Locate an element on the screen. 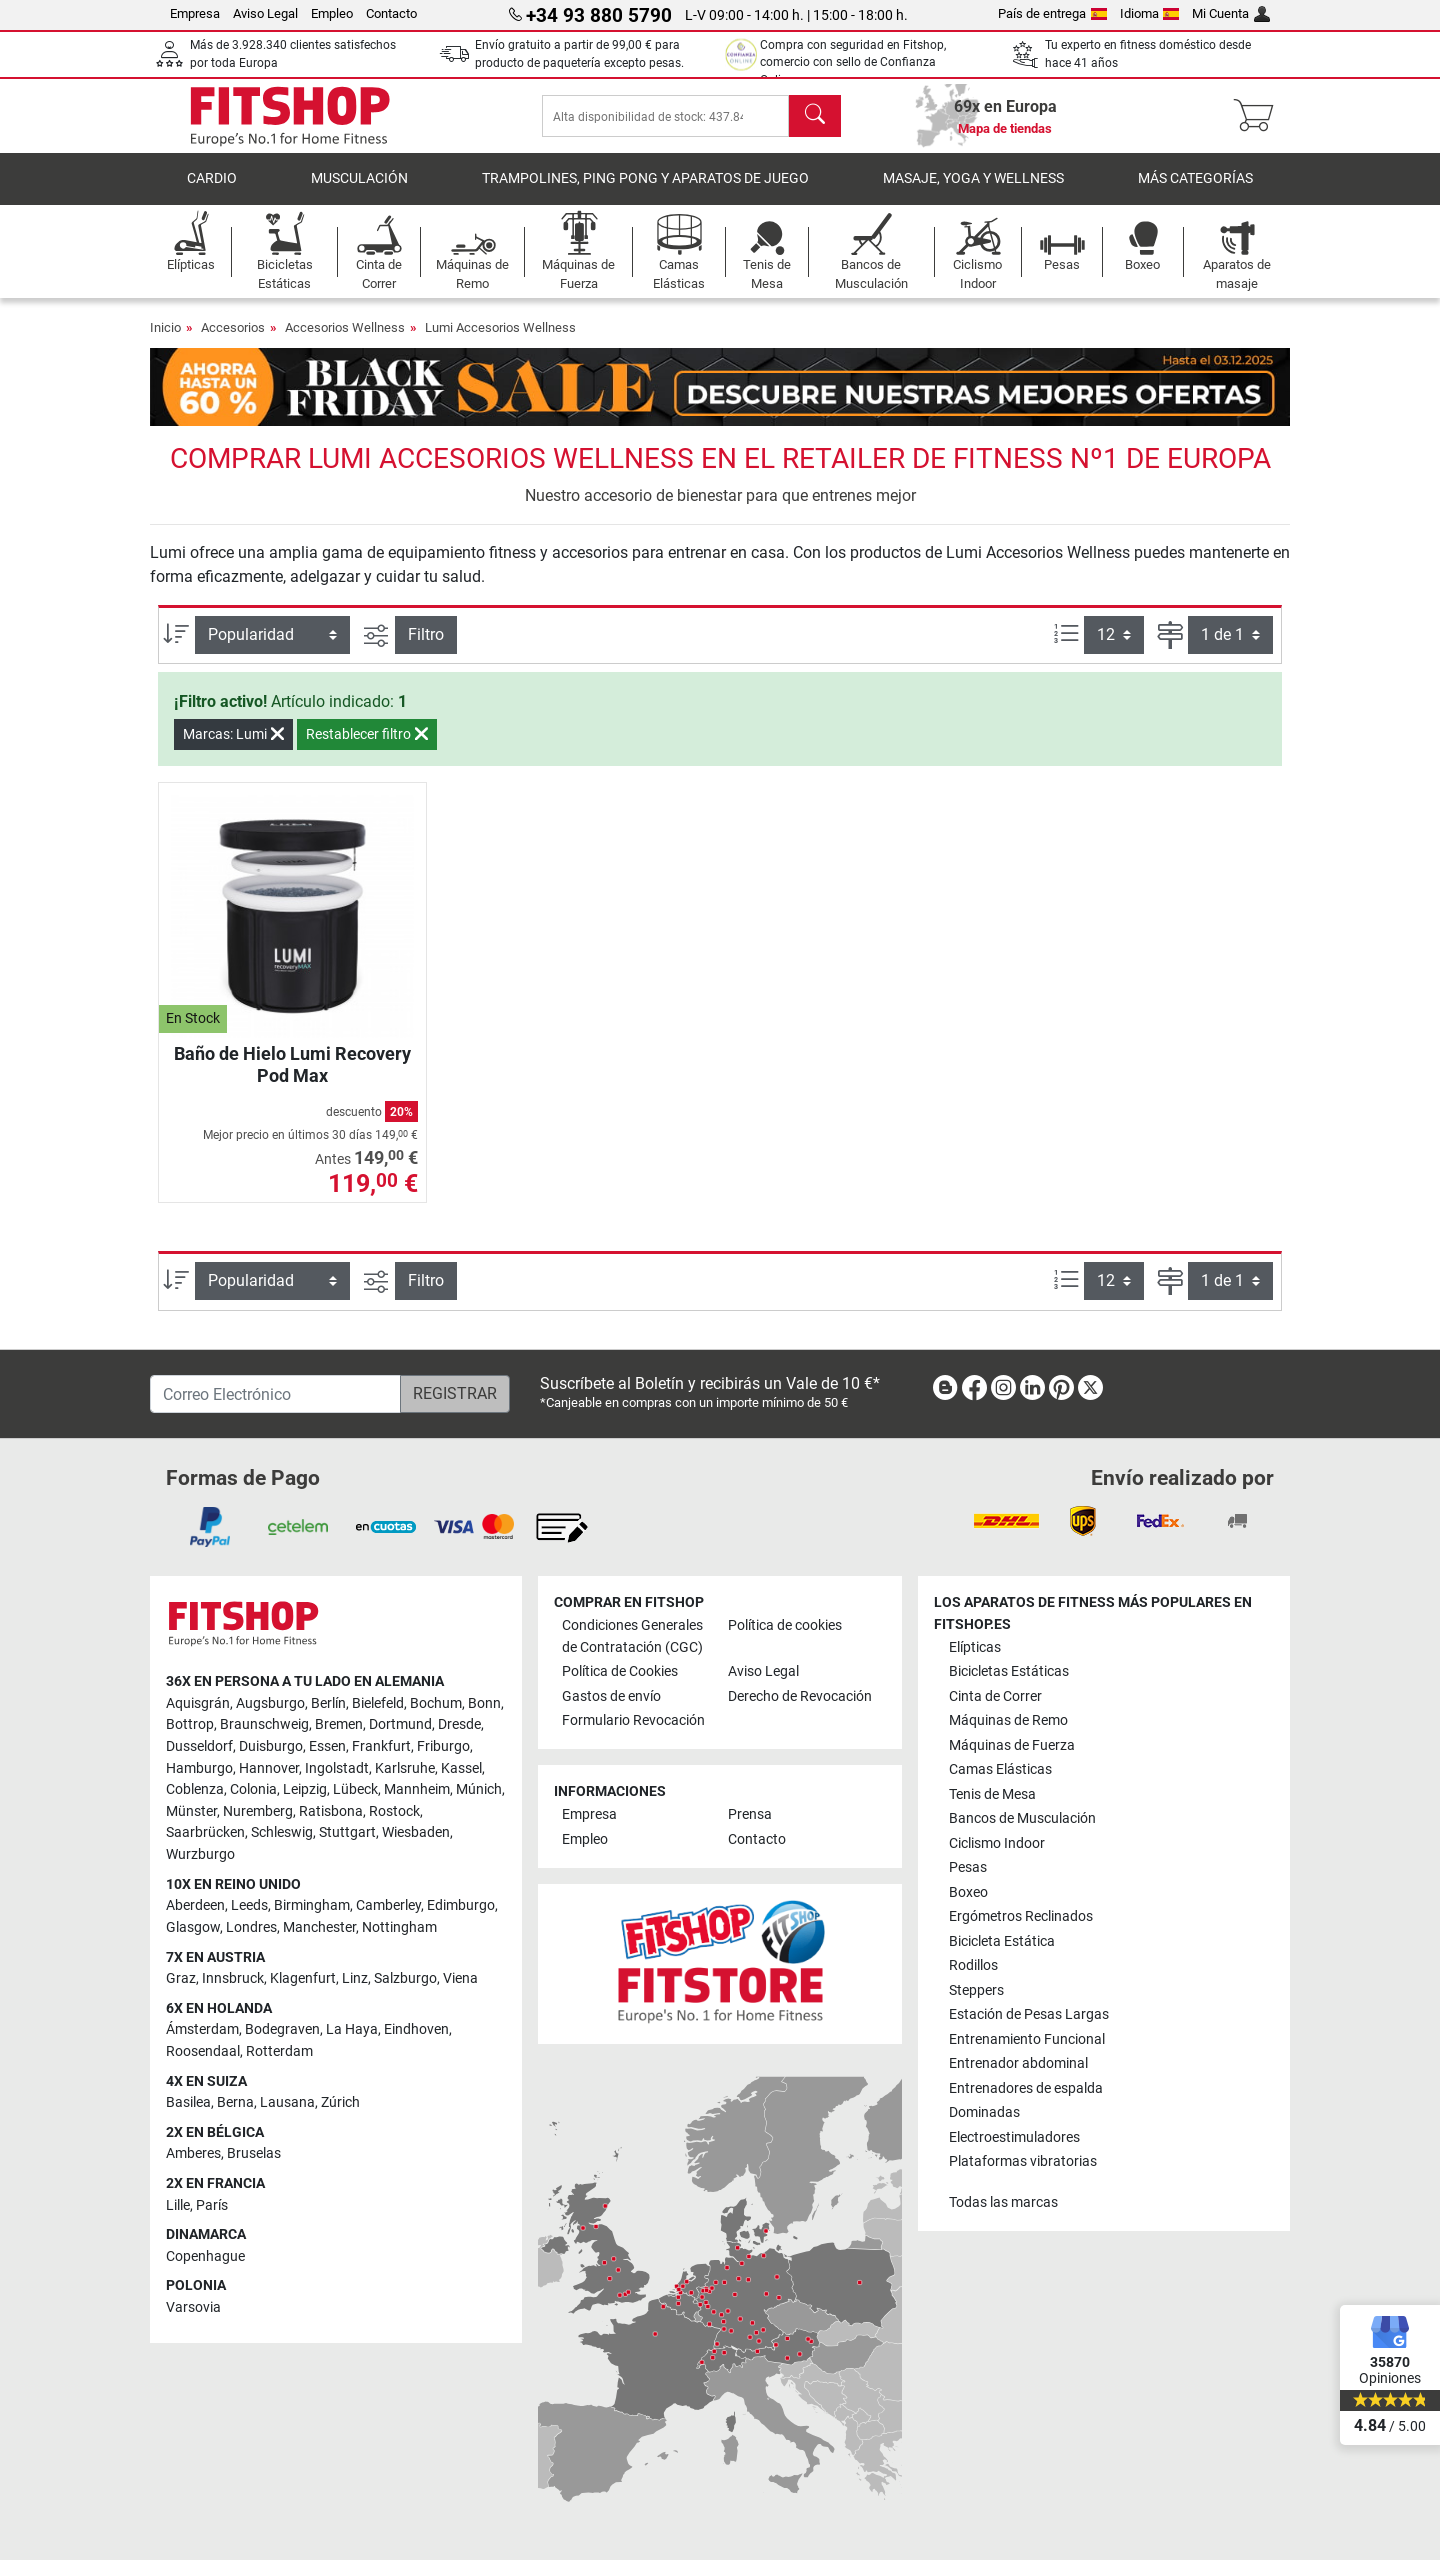 The height and width of the screenshot is (2560, 1440). Formulario Revocación is located at coordinates (633, 1720).